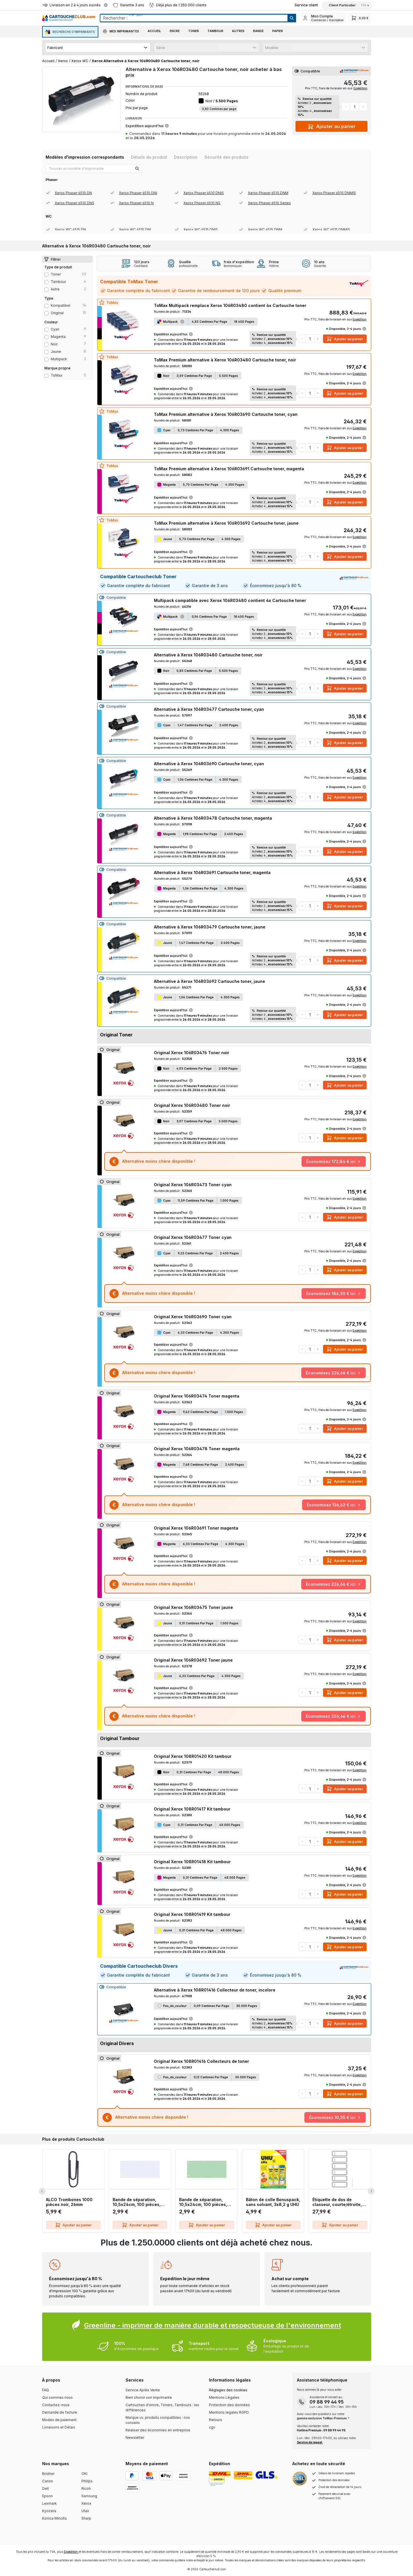 The width and height of the screenshot is (413, 2576). What do you see at coordinates (193, 1607) in the screenshot?
I see `Original Xerox 106R03475 Toner jaune` at bounding box center [193, 1607].